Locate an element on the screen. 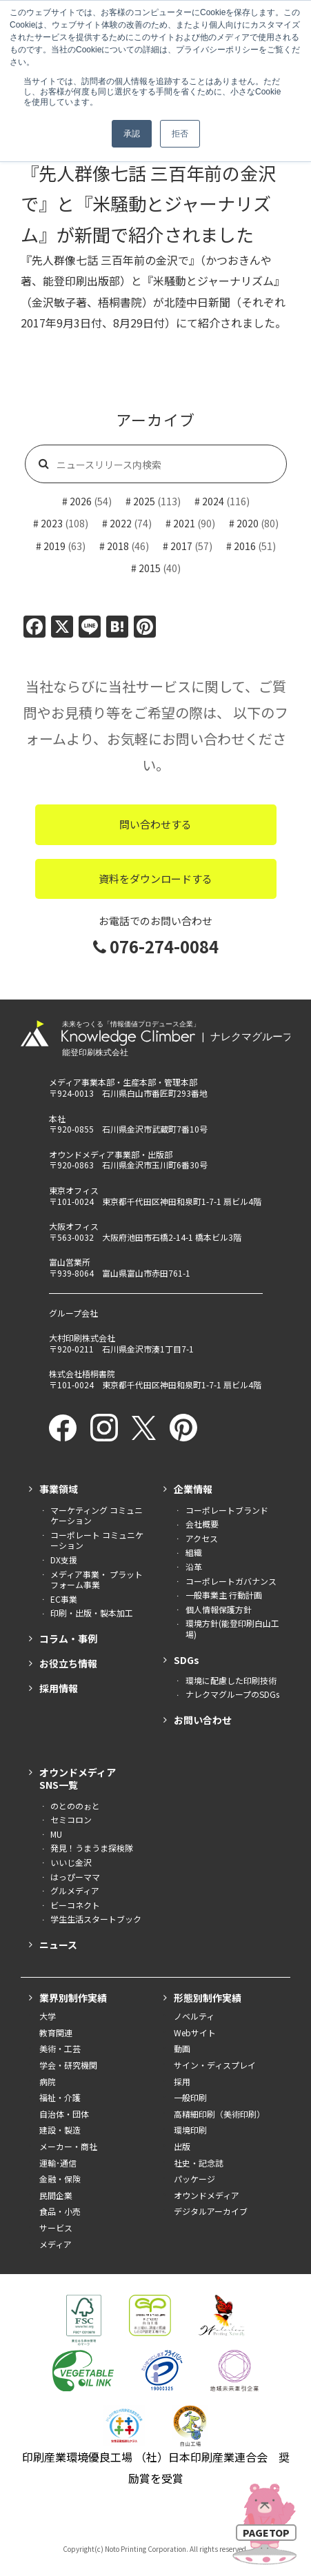 This screenshot has width=311, height=2576. 会社概要 is located at coordinates (202, 1524).